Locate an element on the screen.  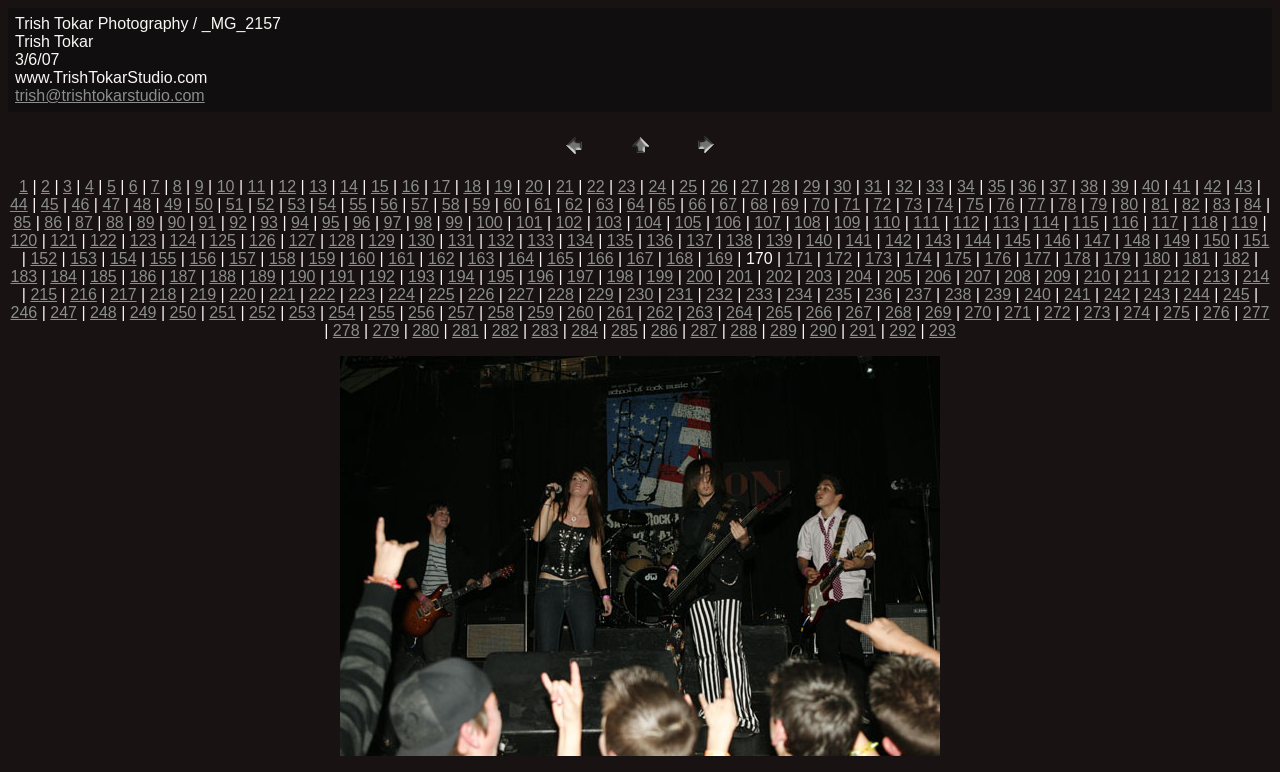
249 is located at coordinates (143, 312).